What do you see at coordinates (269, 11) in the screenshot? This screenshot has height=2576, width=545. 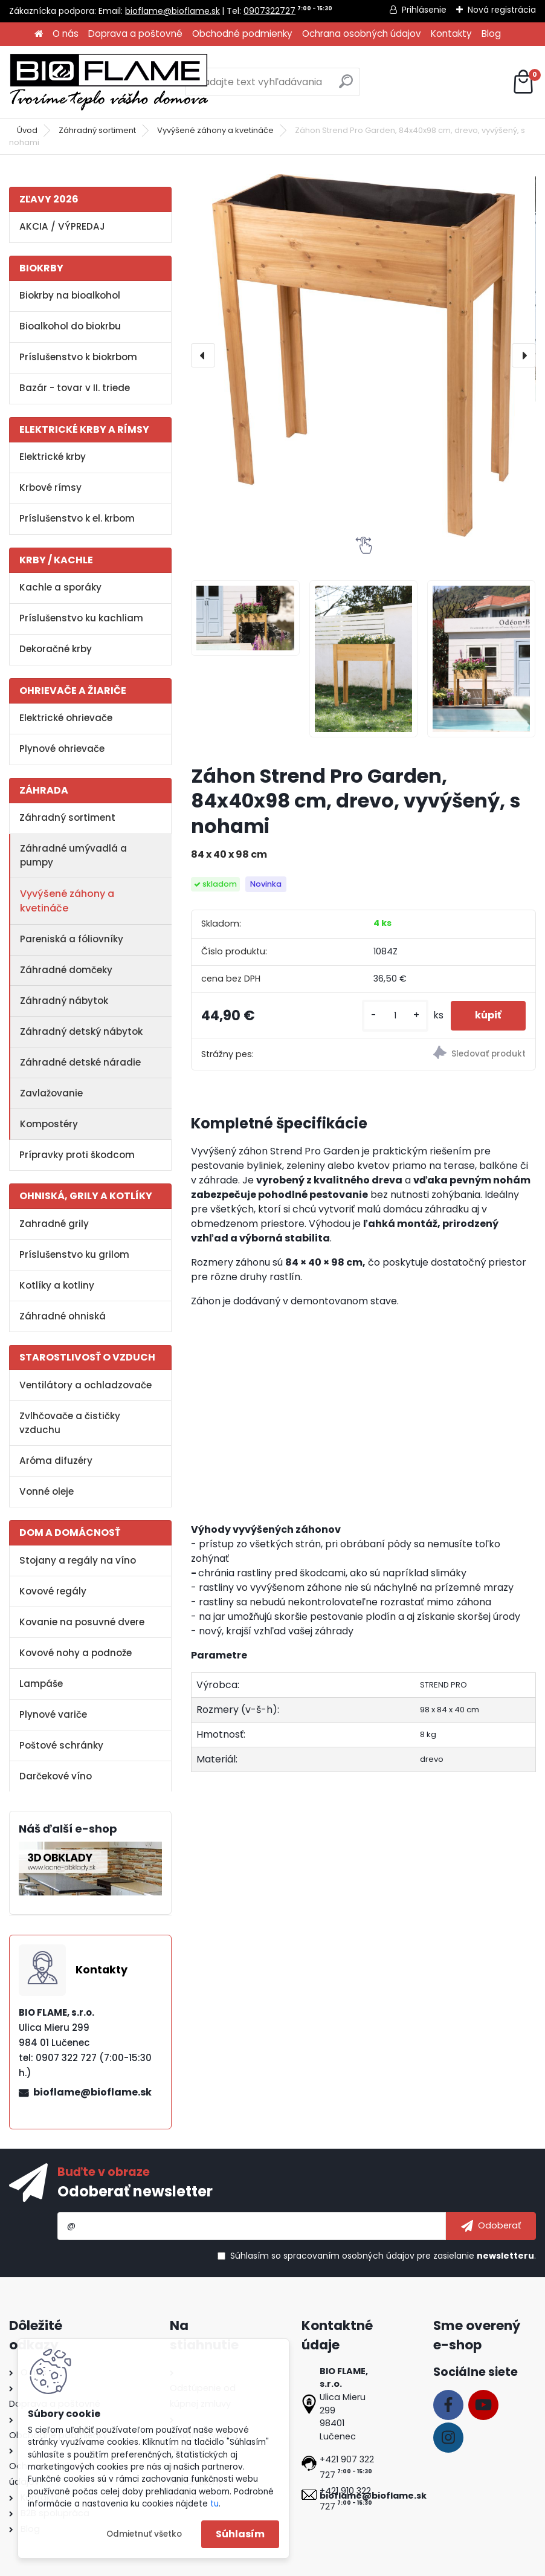 I see `0907322727` at bounding box center [269, 11].